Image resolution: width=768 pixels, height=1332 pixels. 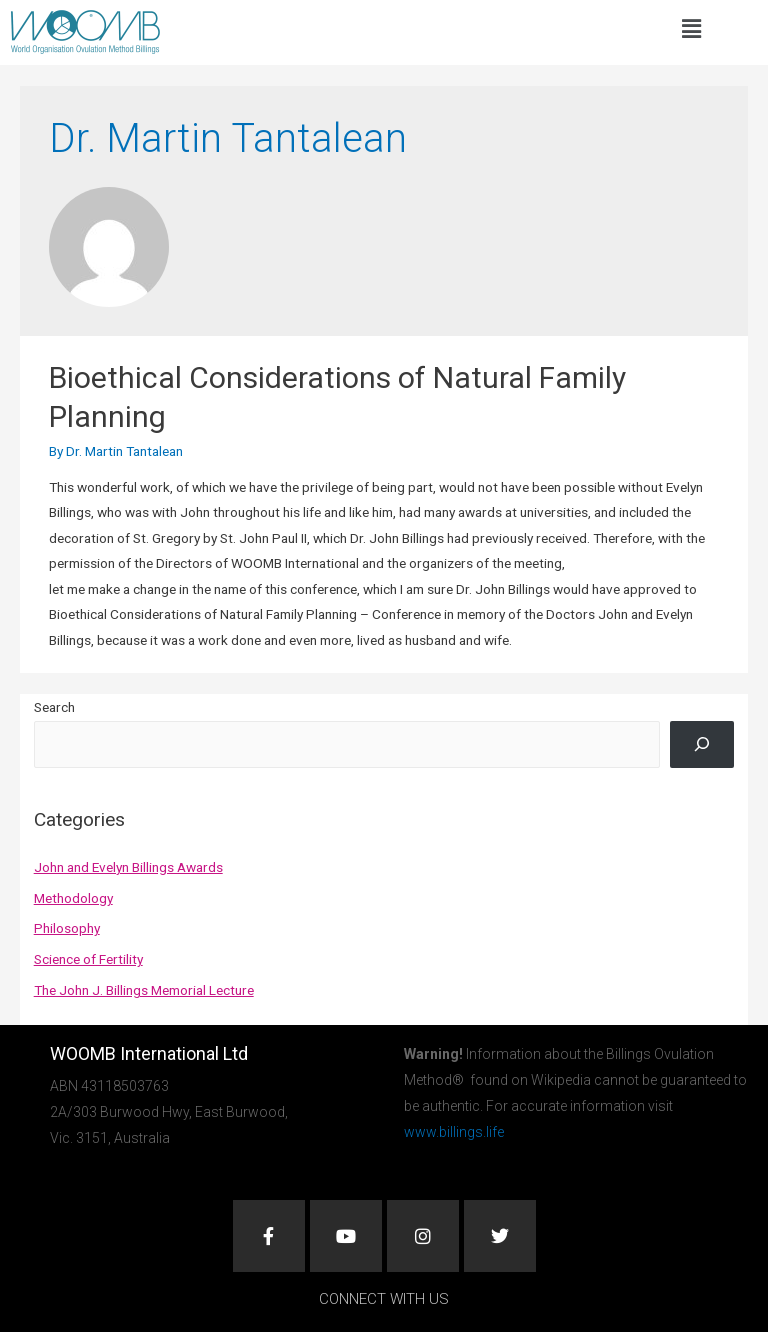 What do you see at coordinates (454, 1132) in the screenshot?
I see `www.billings.life` at bounding box center [454, 1132].